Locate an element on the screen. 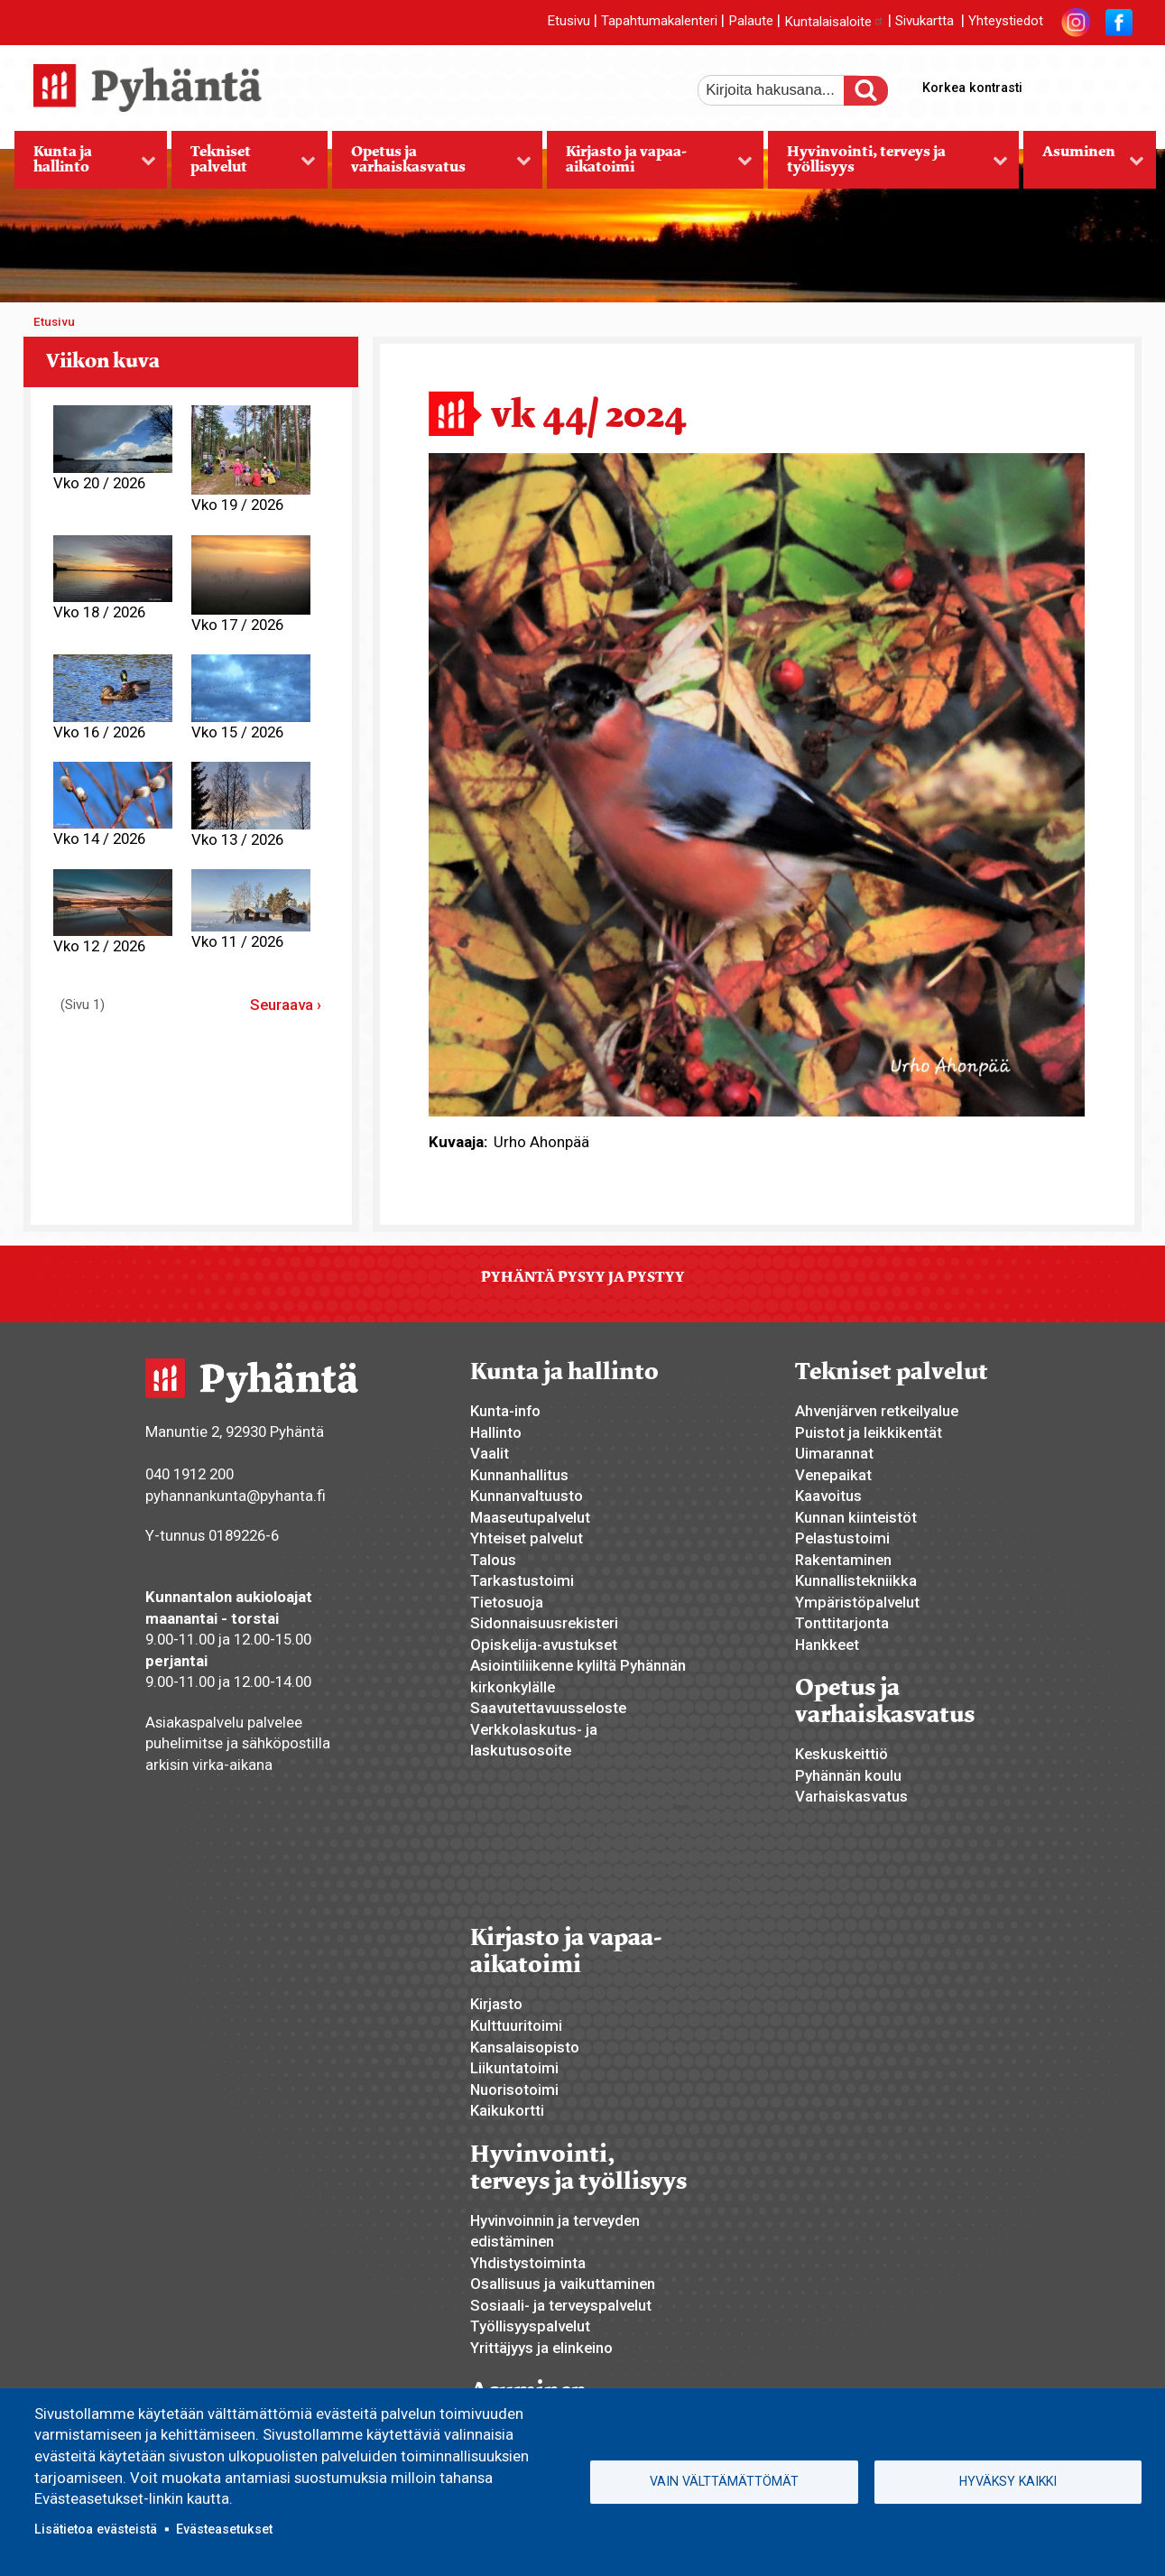 This screenshot has width=1165, height=2576. Hallinto is located at coordinates (496, 1432).